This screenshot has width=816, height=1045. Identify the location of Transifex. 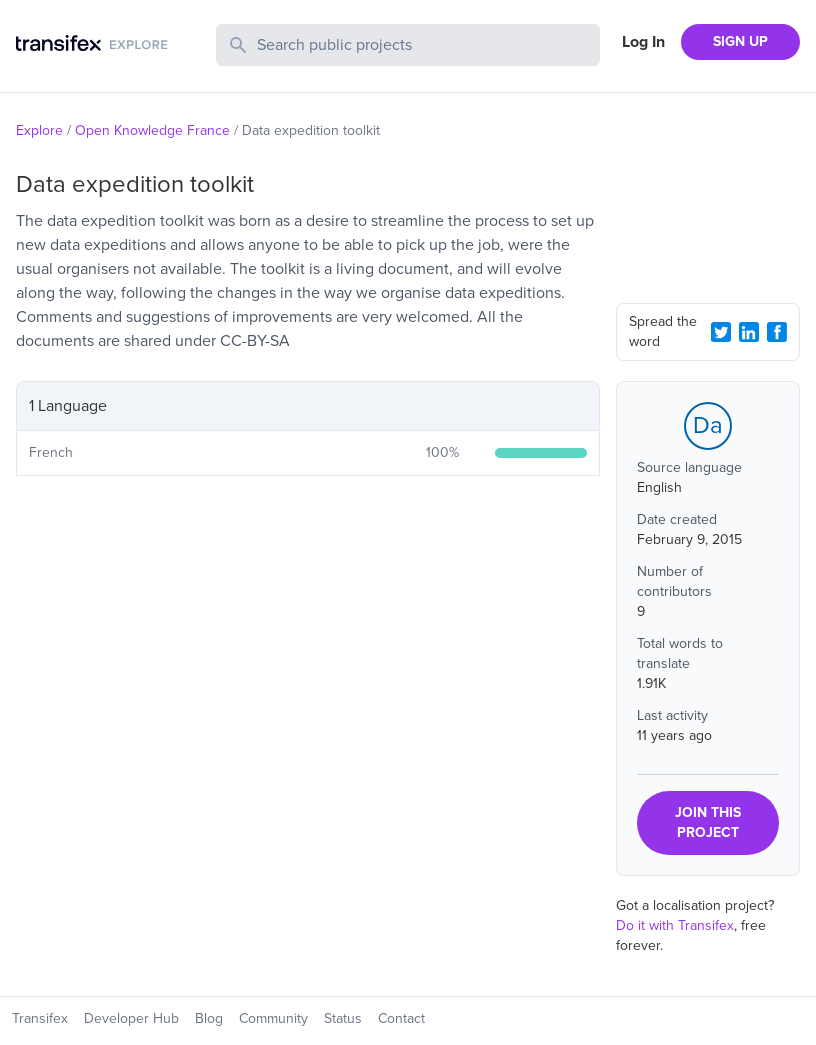
(40, 1018).